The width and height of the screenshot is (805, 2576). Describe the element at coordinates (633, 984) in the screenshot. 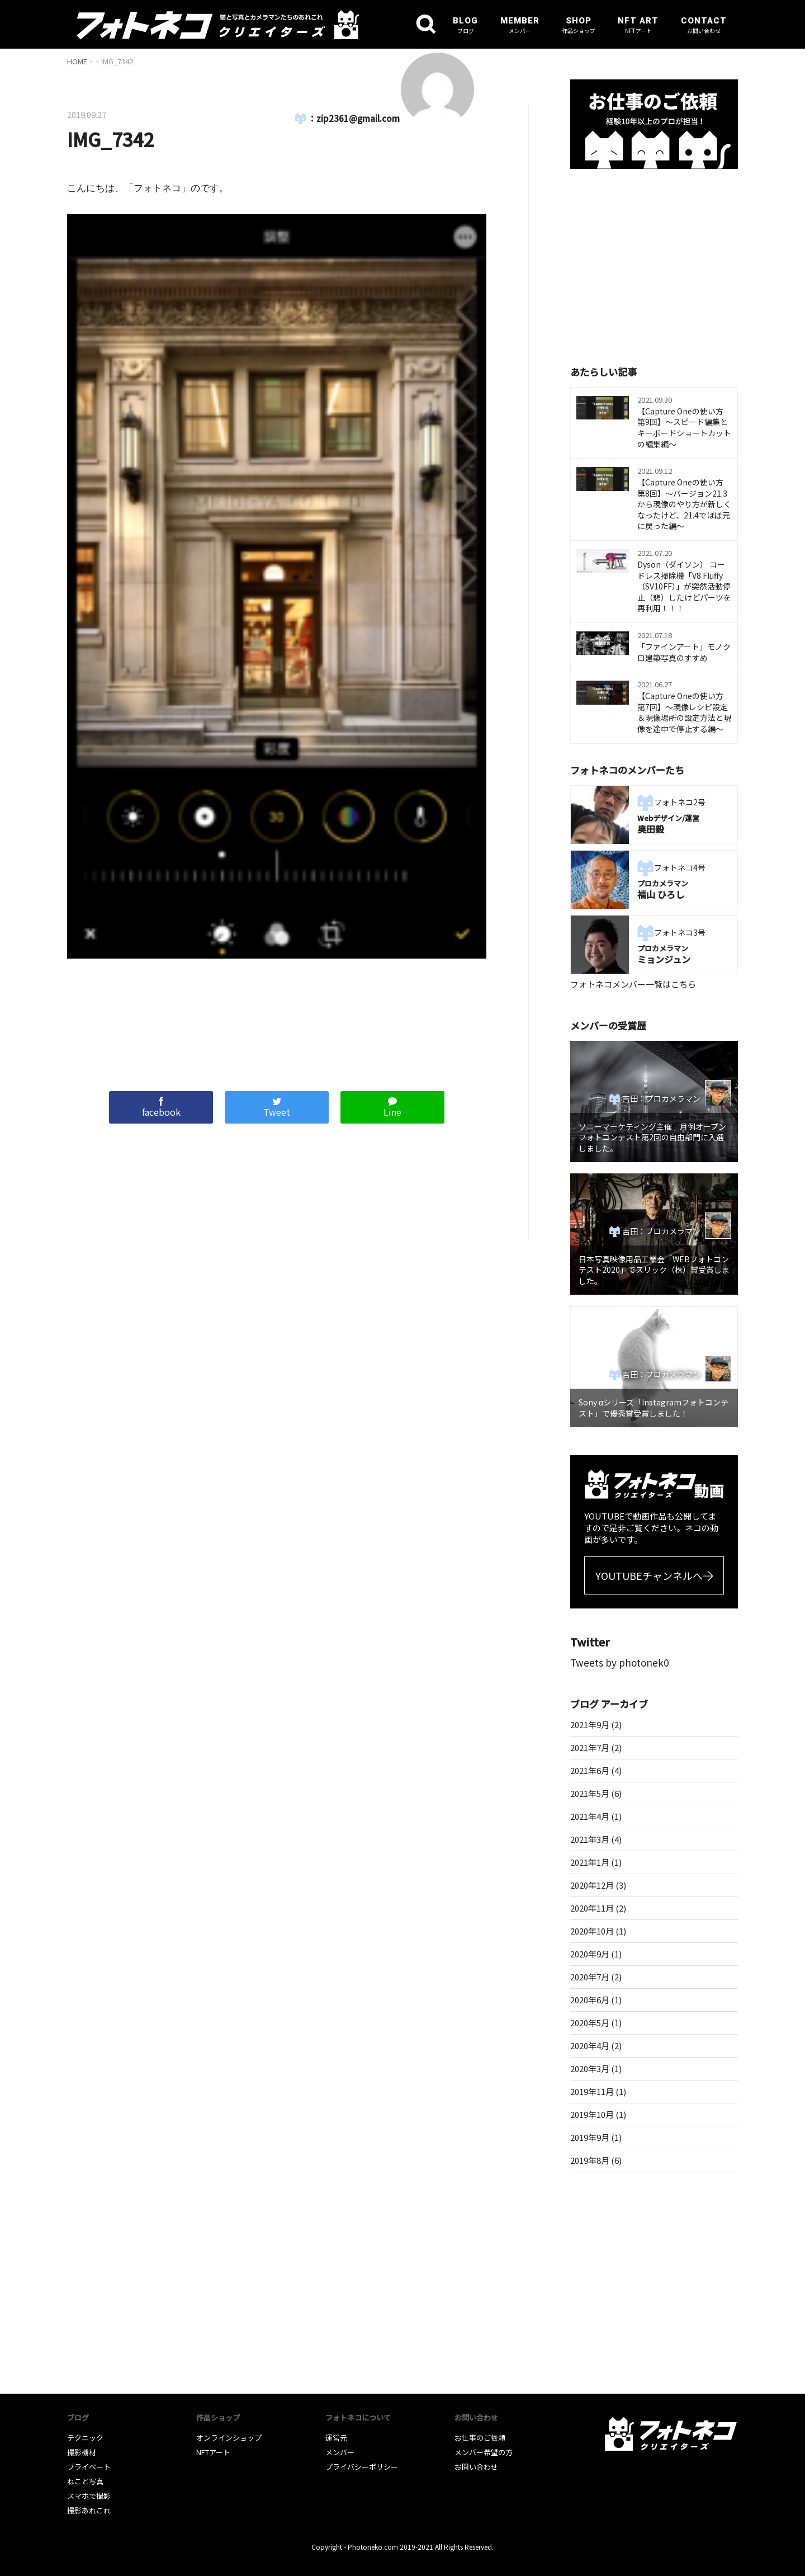

I see `フォトネコメンバー一覧はこちら` at that location.